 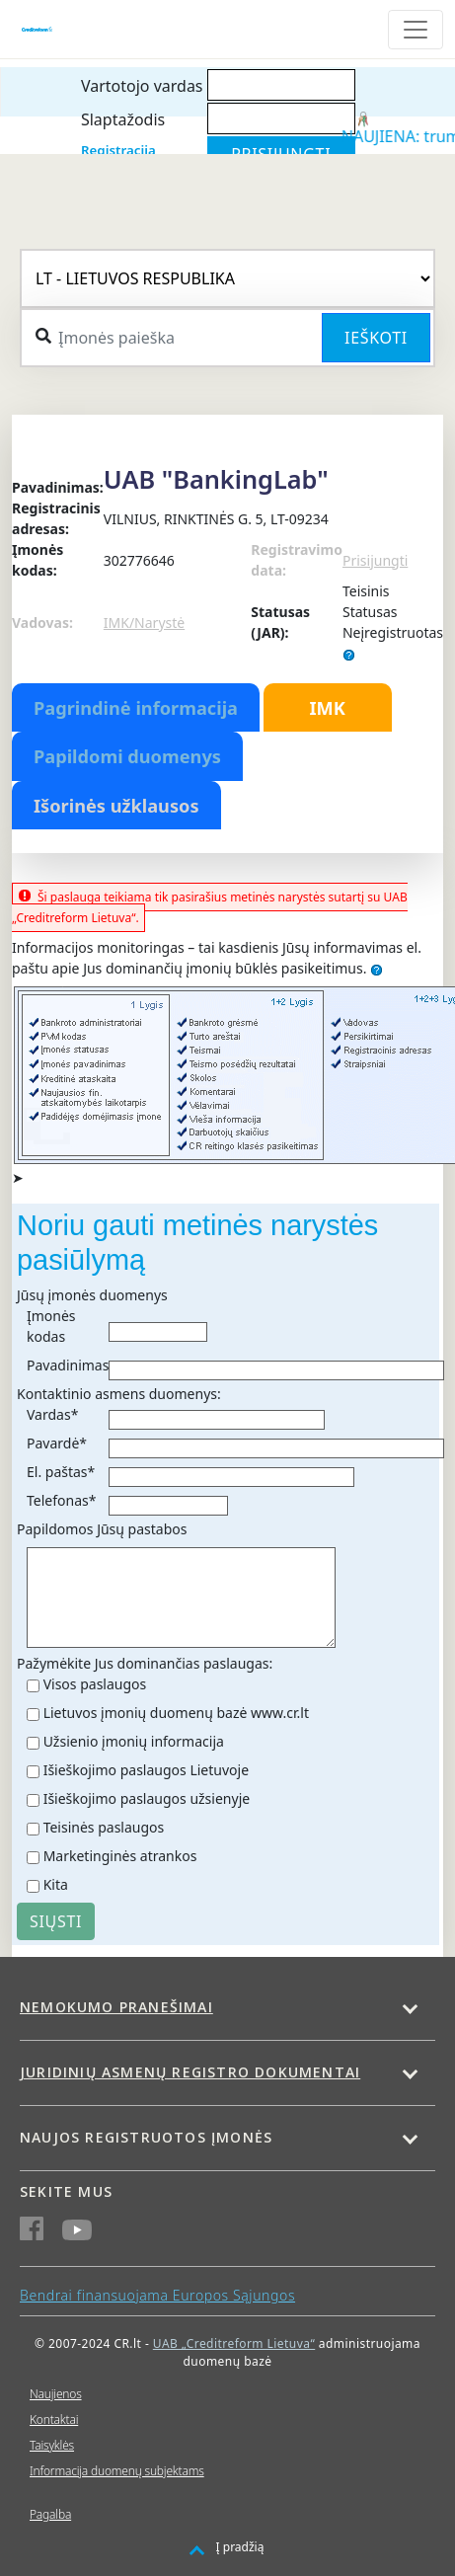 What do you see at coordinates (116, 806) in the screenshot?
I see `Išorinės užklausos` at bounding box center [116, 806].